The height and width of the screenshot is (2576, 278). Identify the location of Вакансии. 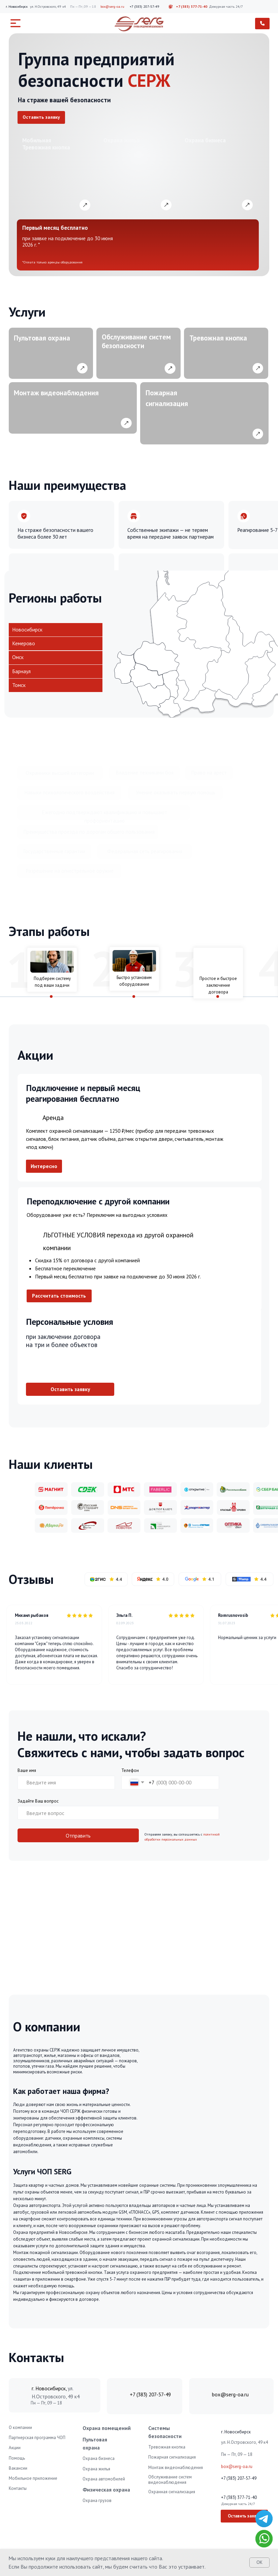
(18, 2468).